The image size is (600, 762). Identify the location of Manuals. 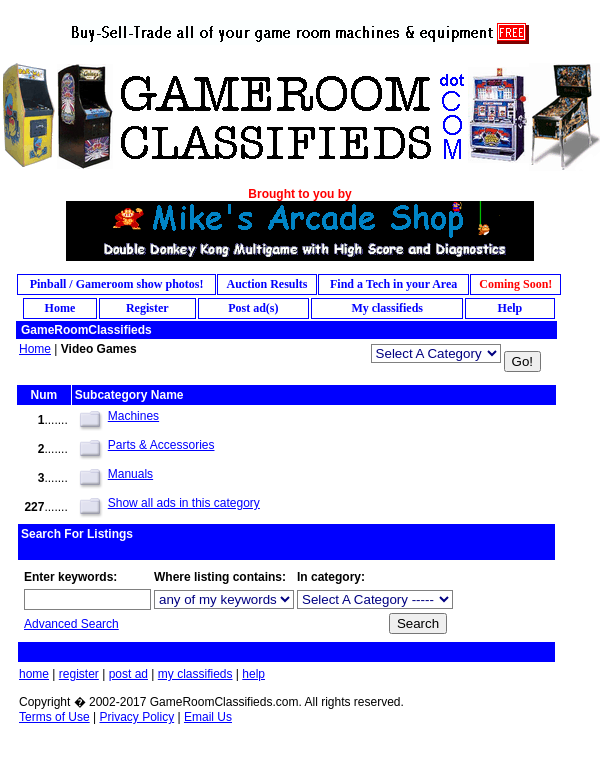
(130, 474).